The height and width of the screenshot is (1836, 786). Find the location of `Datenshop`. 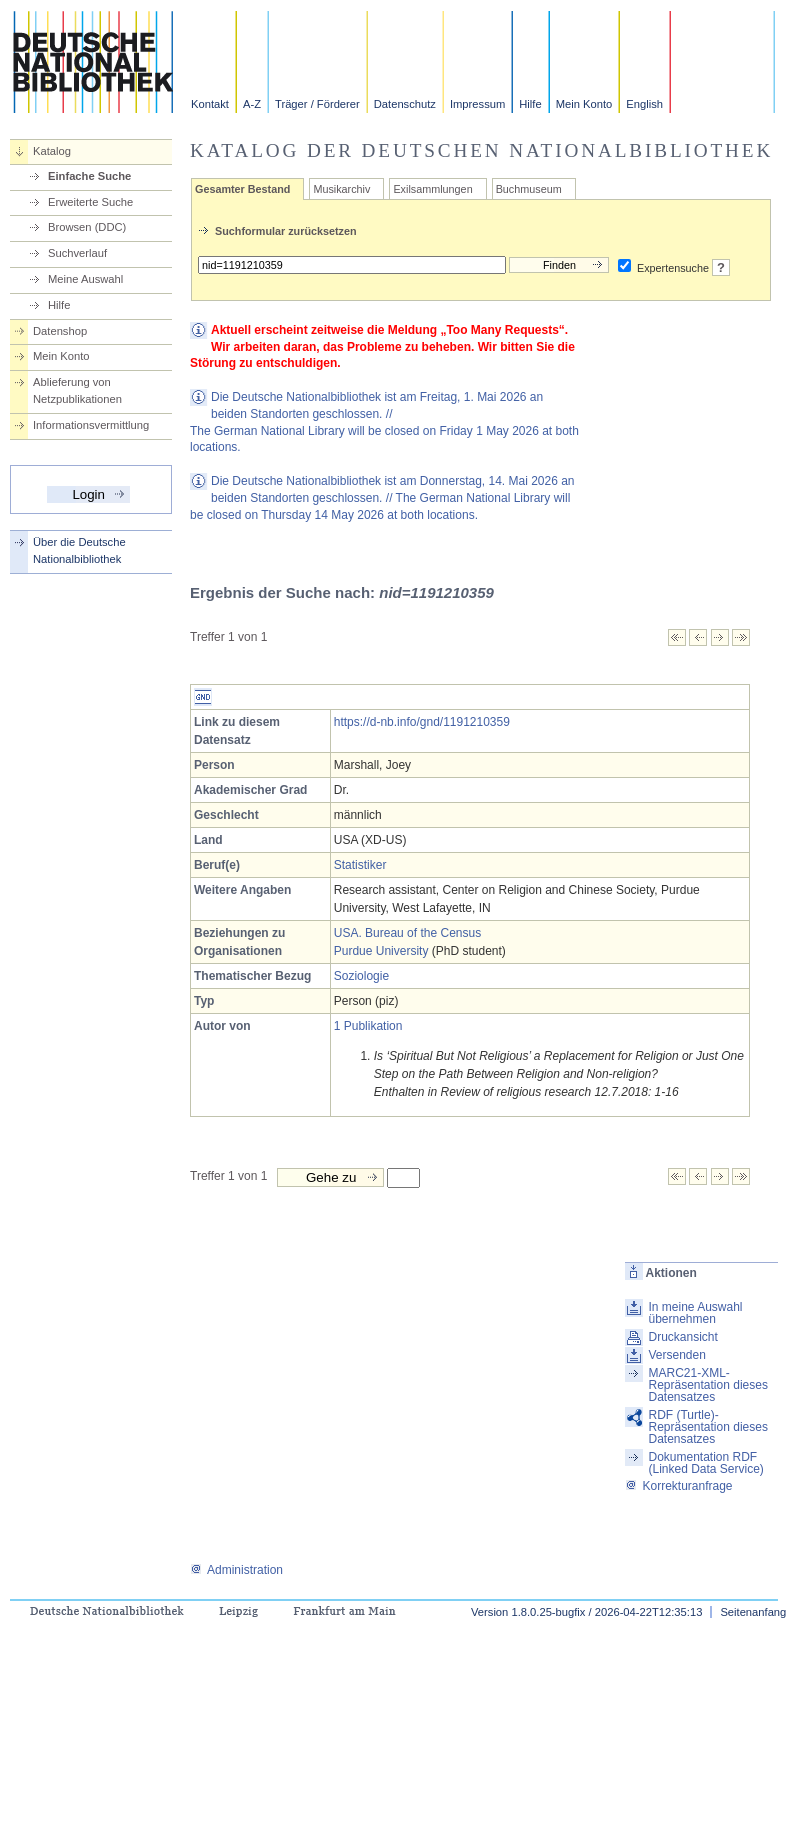

Datenshop is located at coordinates (60, 331).